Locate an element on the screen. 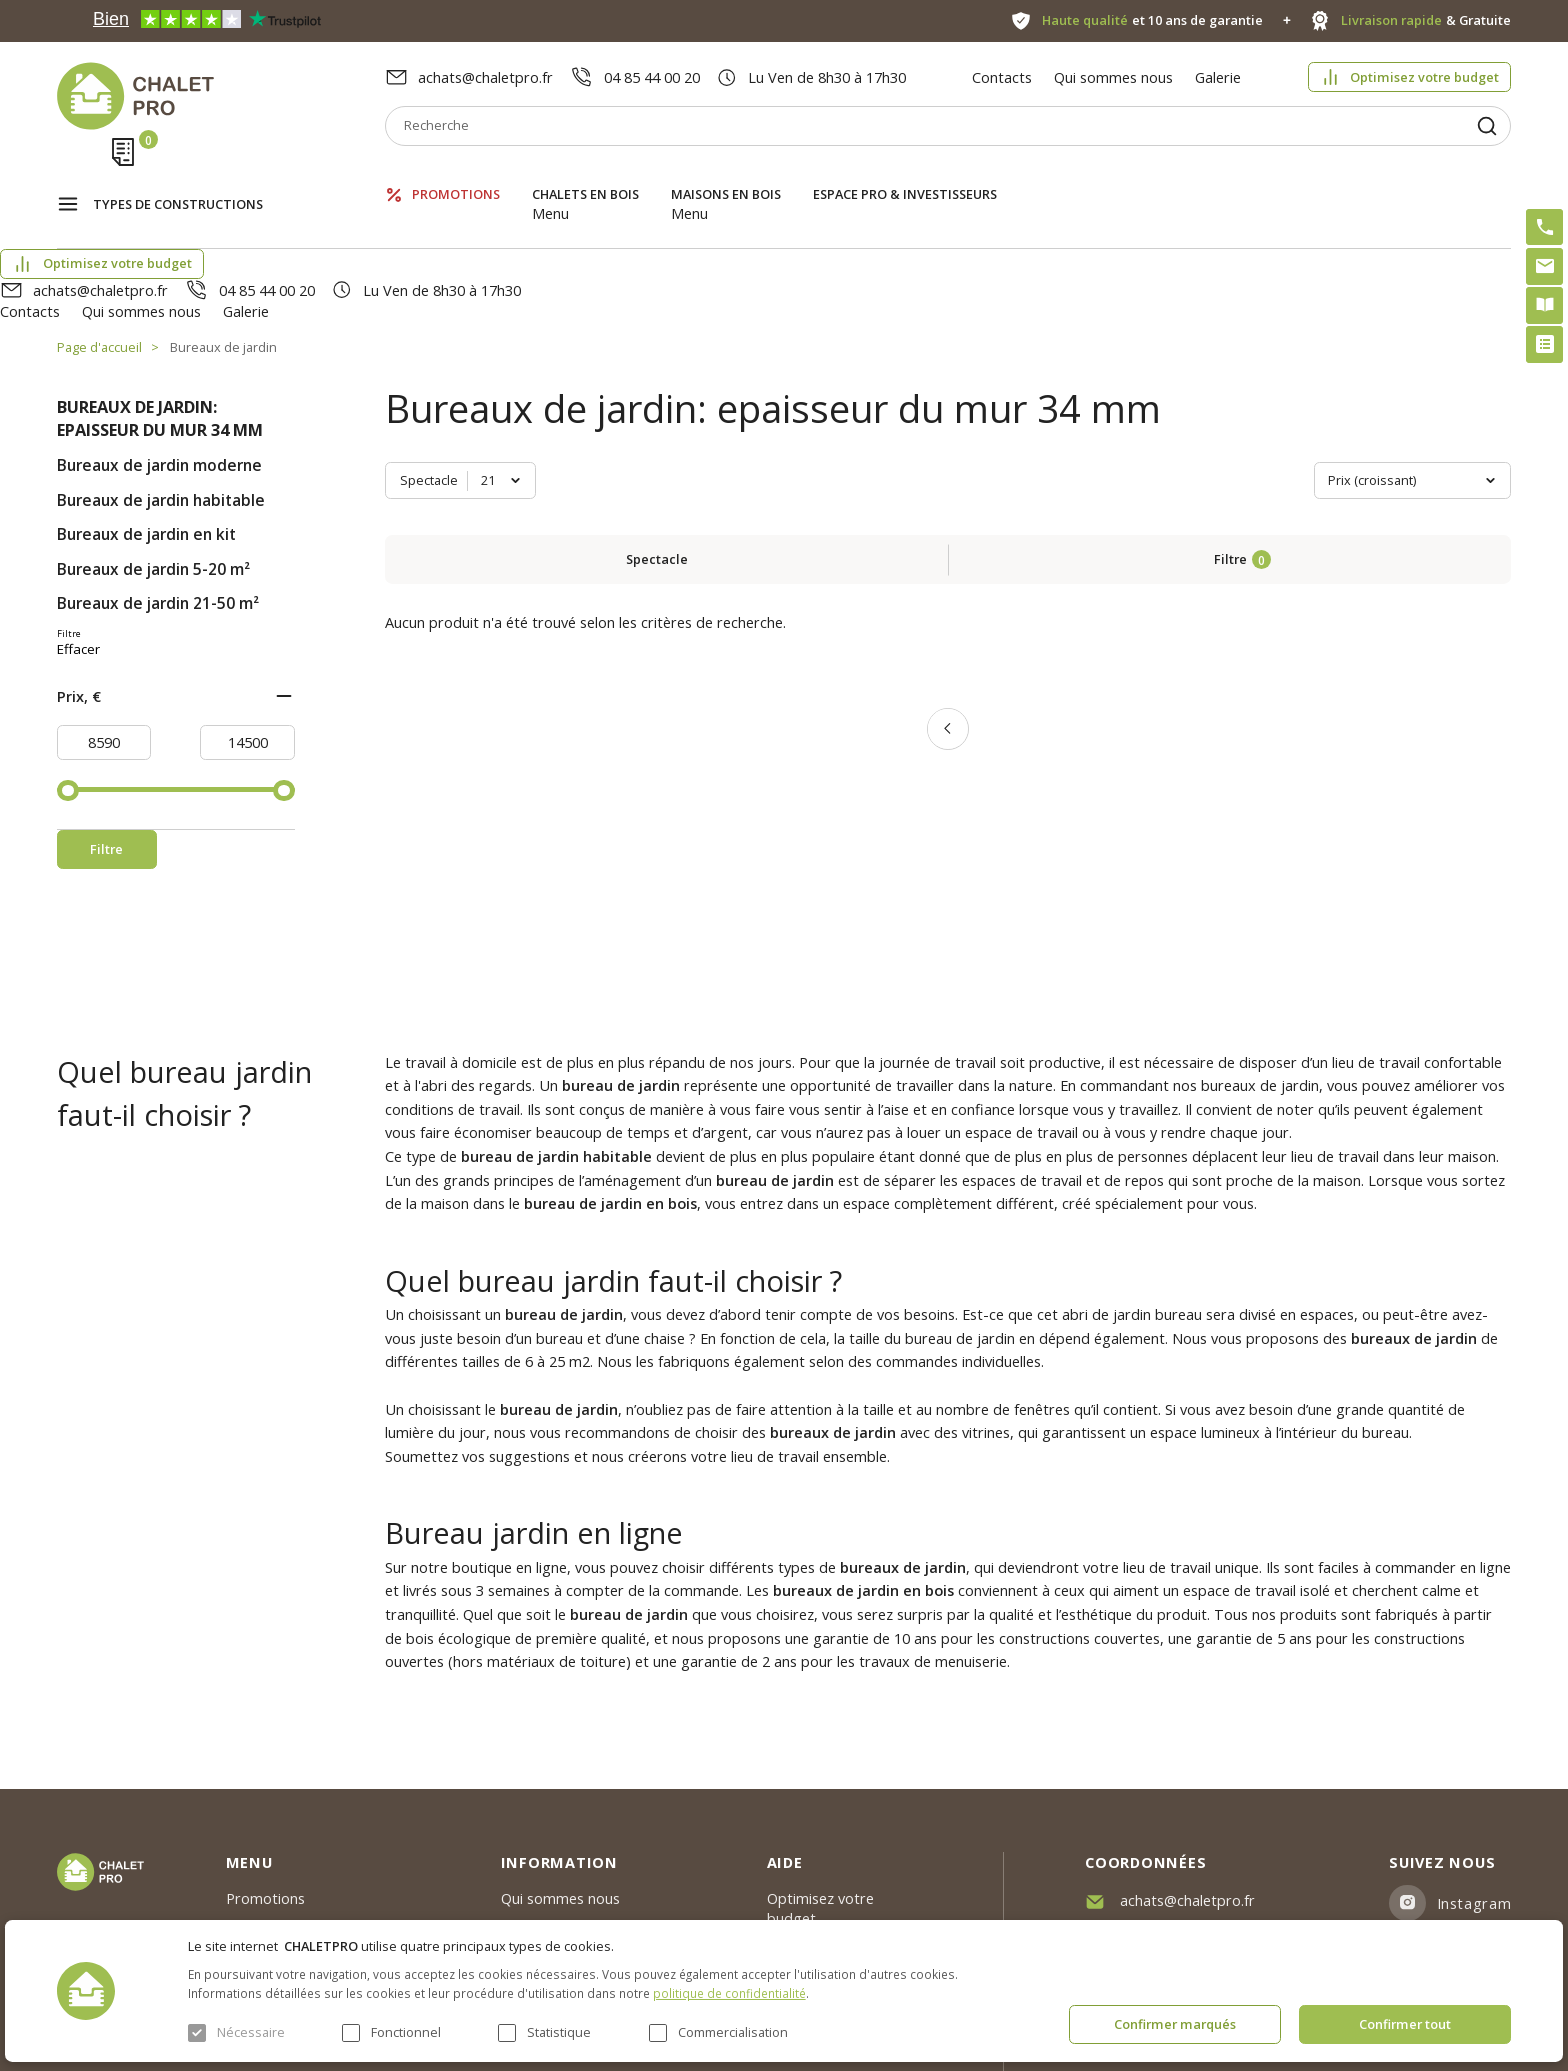  Bureaux de jardin is located at coordinates (223, 240).